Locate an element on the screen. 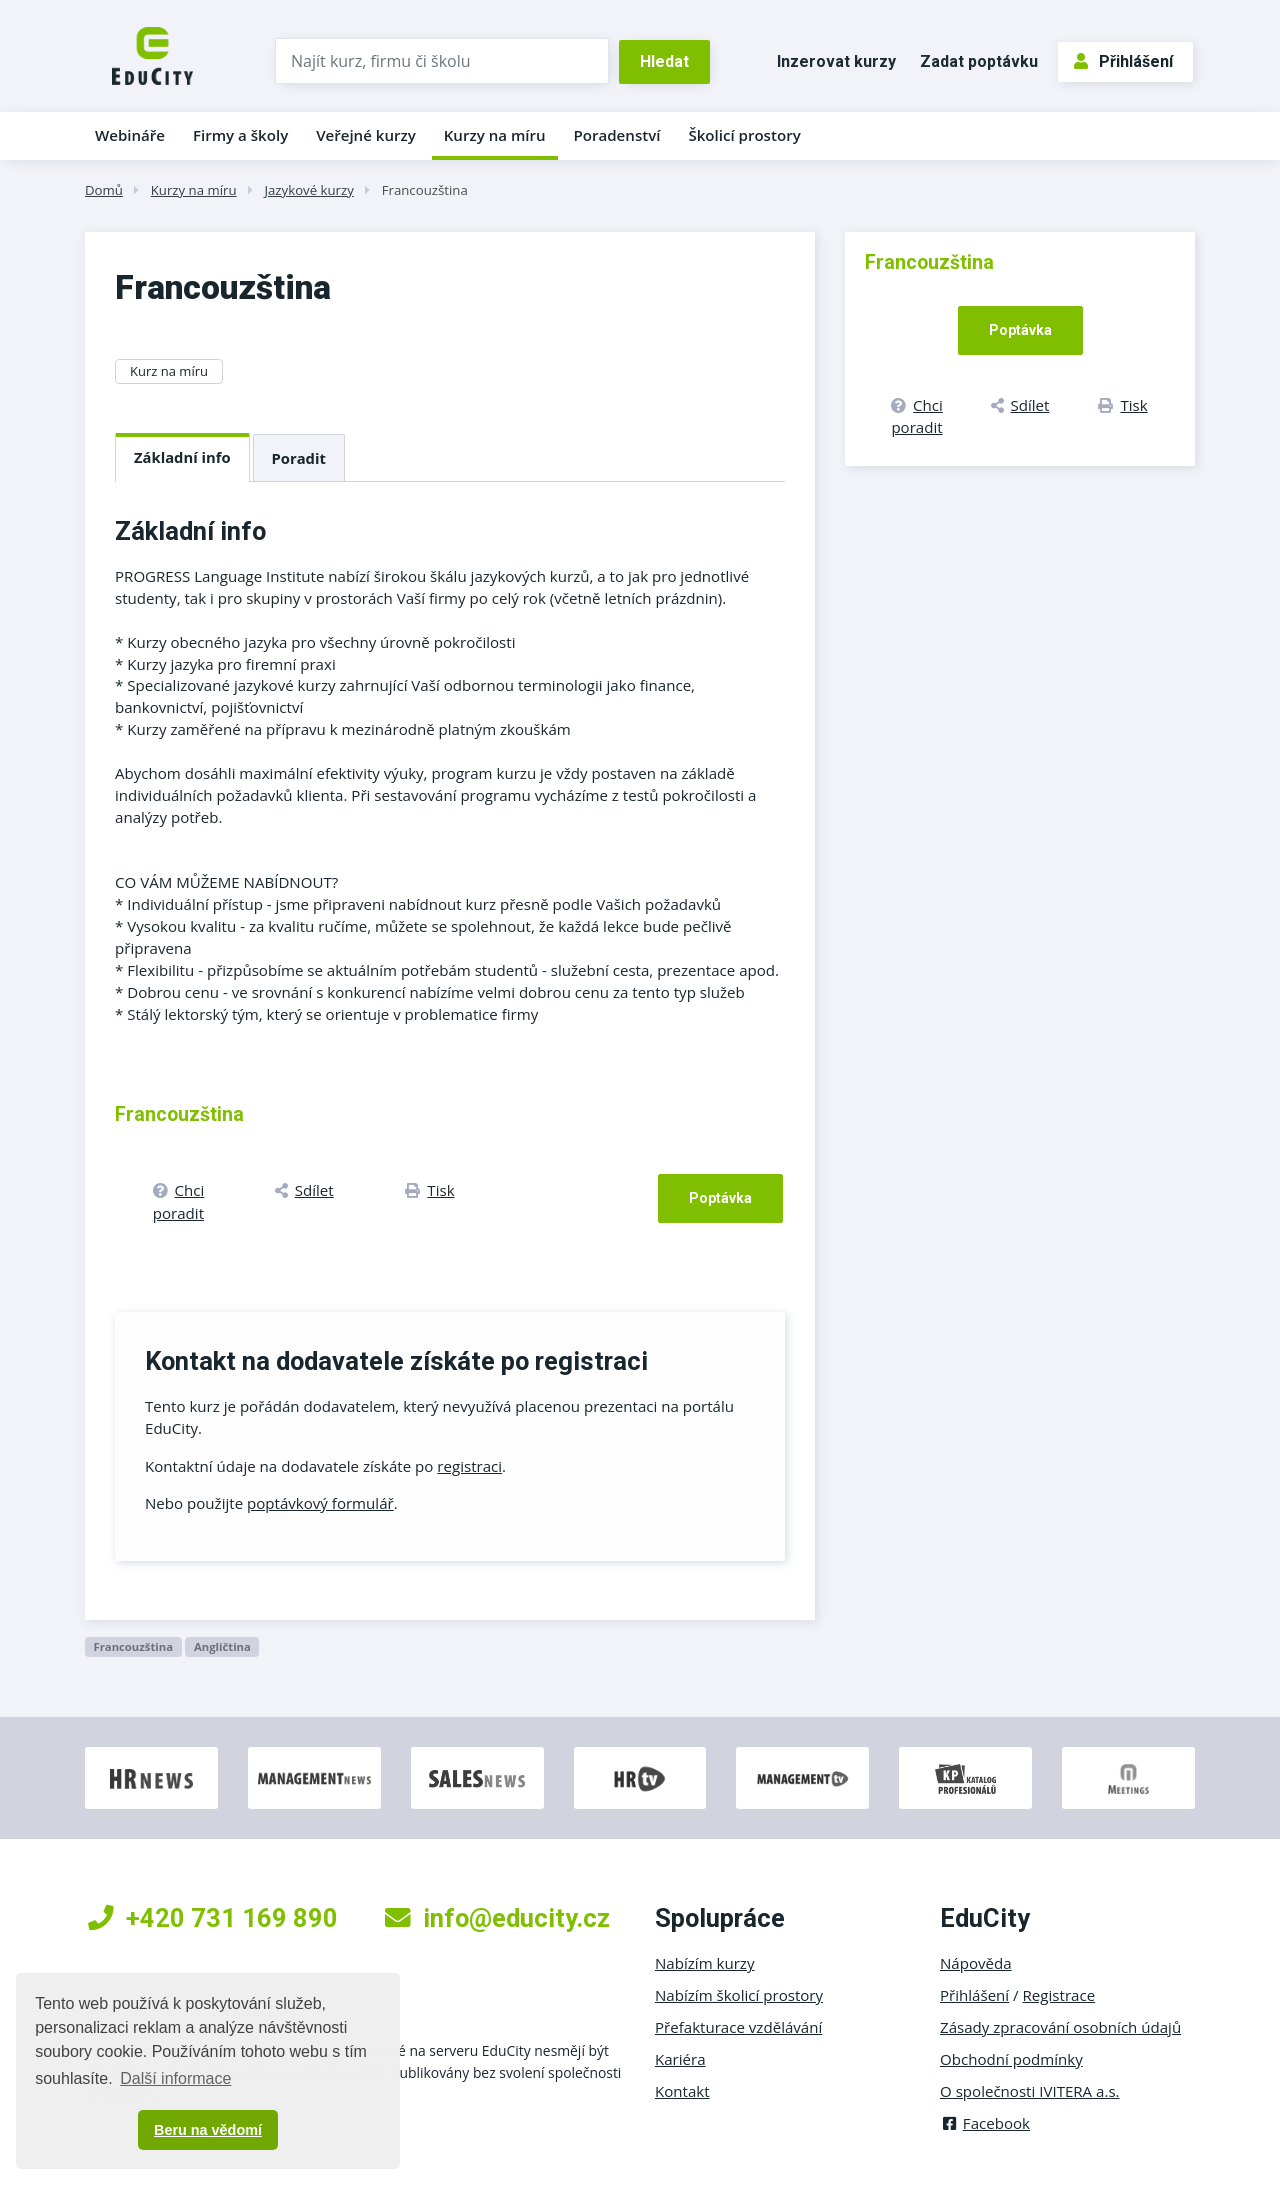 This screenshot has height=2185, width=1280. Základní info is located at coordinates (182, 457).